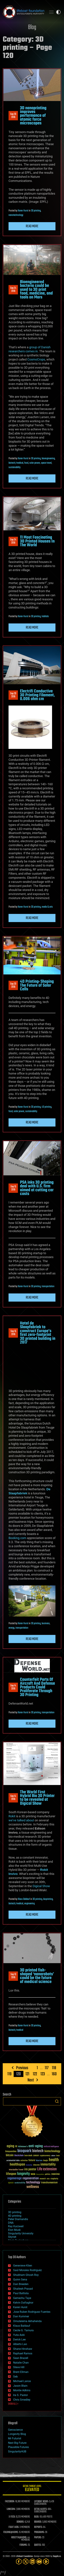  Describe the element at coordinates (39, 2532) in the screenshot. I see `PROGRAMS:` at that location.